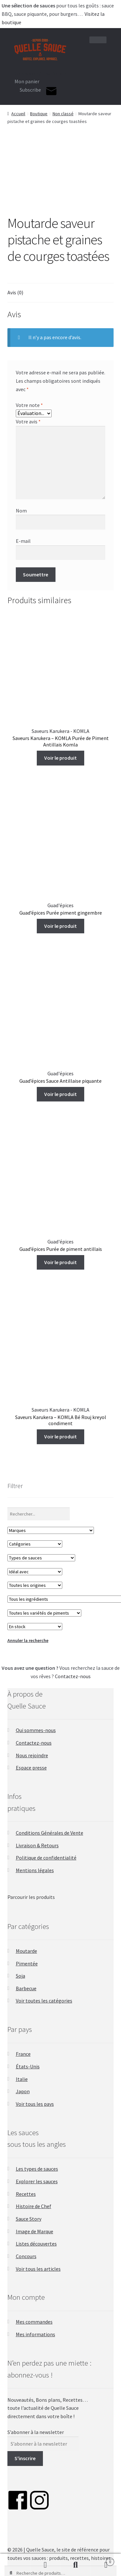 The width and height of the screenshot is (121, 2576). I want to click on Concours, so click(26, 2256).